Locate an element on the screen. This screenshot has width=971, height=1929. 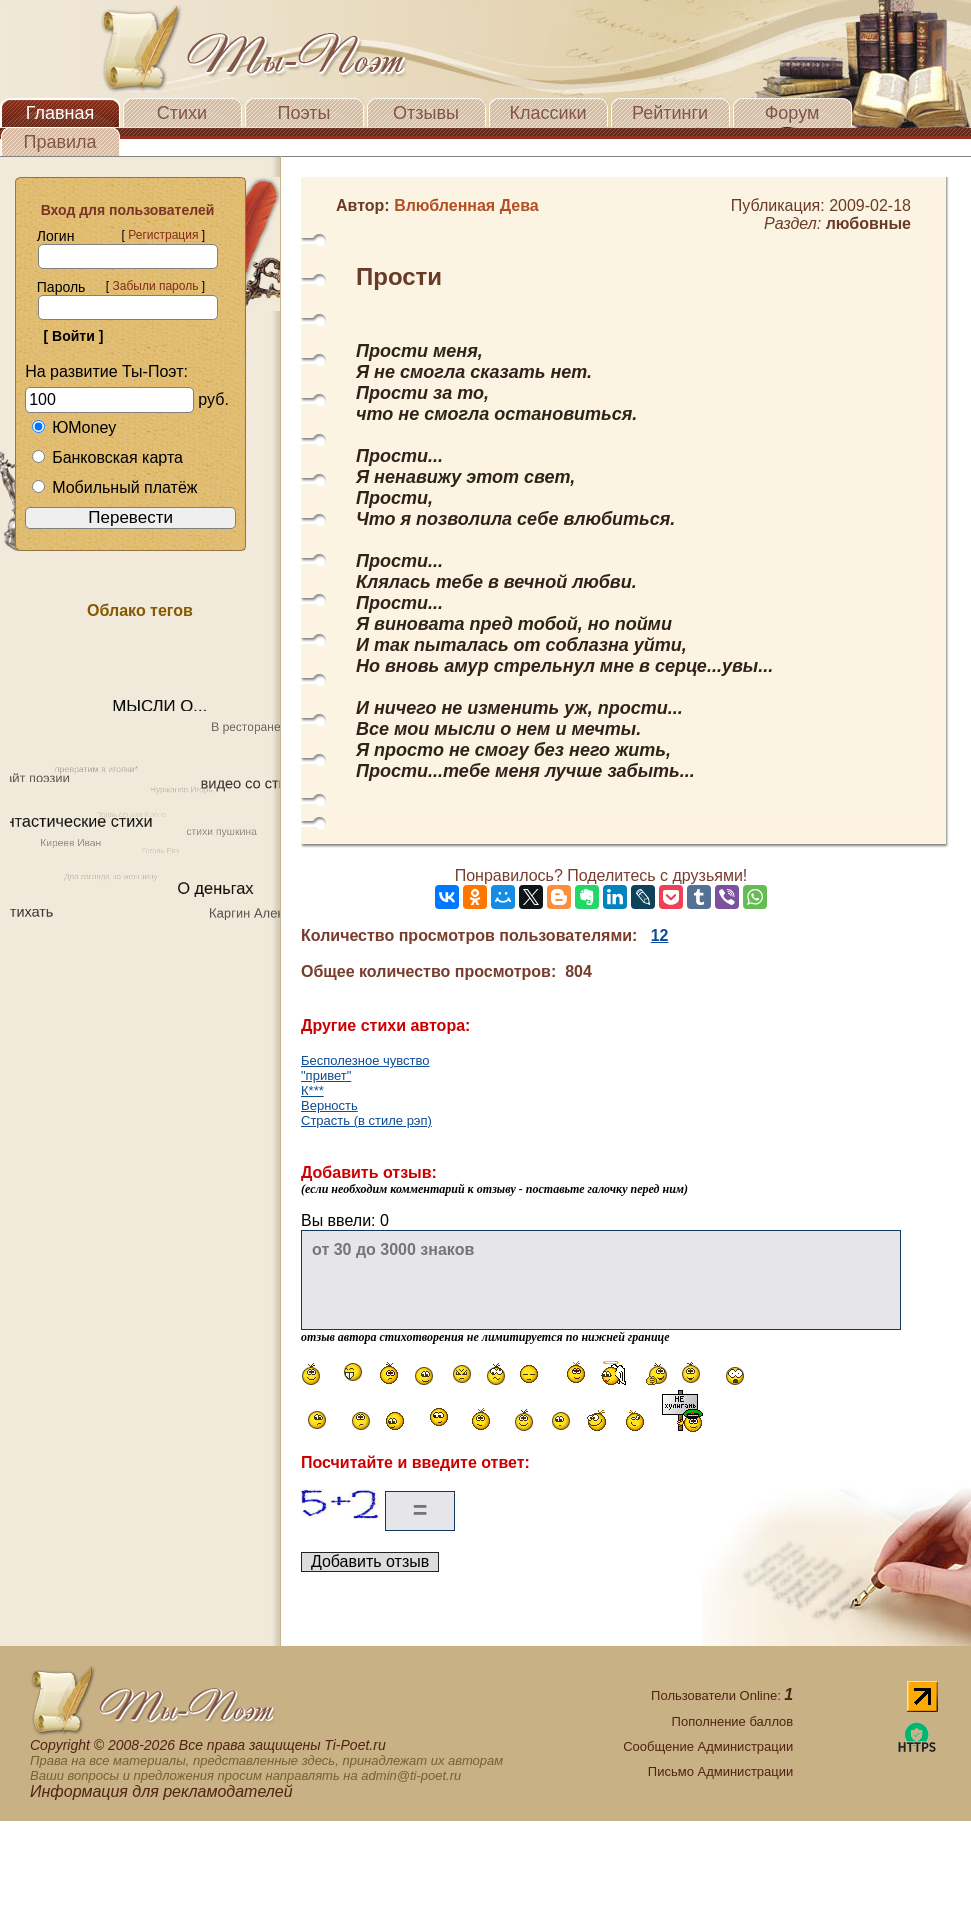
Страсть (в стиле рэп) is located at coordinates (366, 1120).